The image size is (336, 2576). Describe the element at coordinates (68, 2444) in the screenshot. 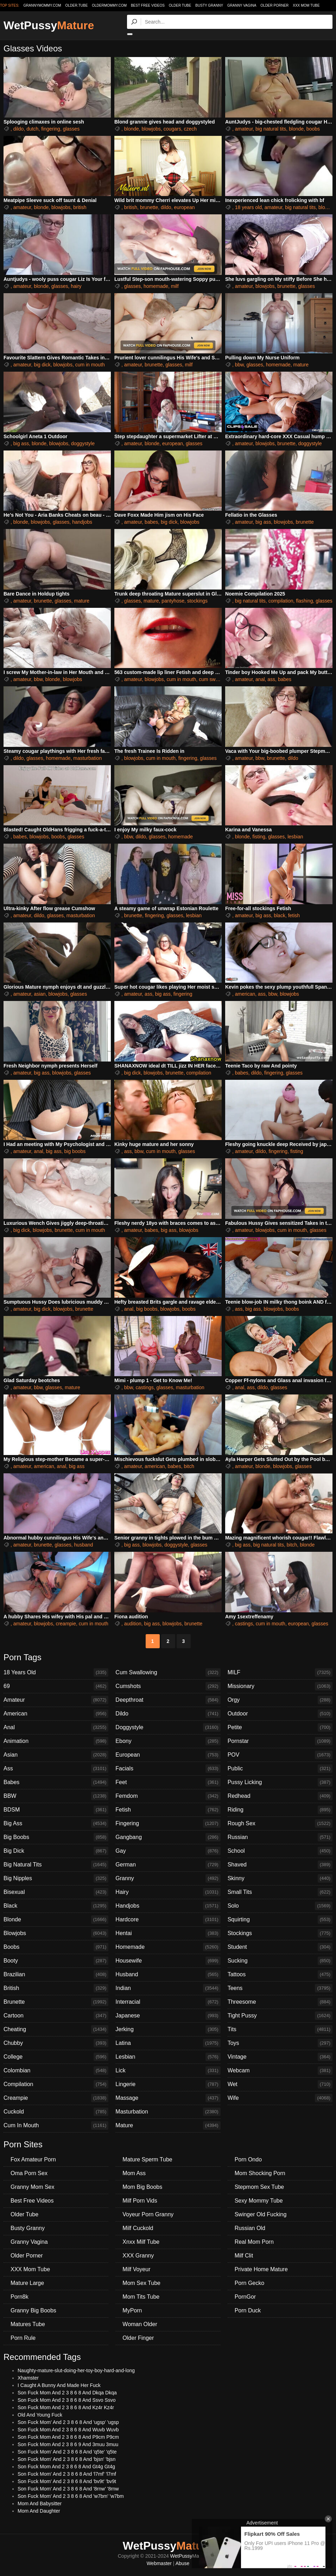

I see `Son Fuck Mom And 2 3 8 6 9 And 3muu 3muu` at that location.